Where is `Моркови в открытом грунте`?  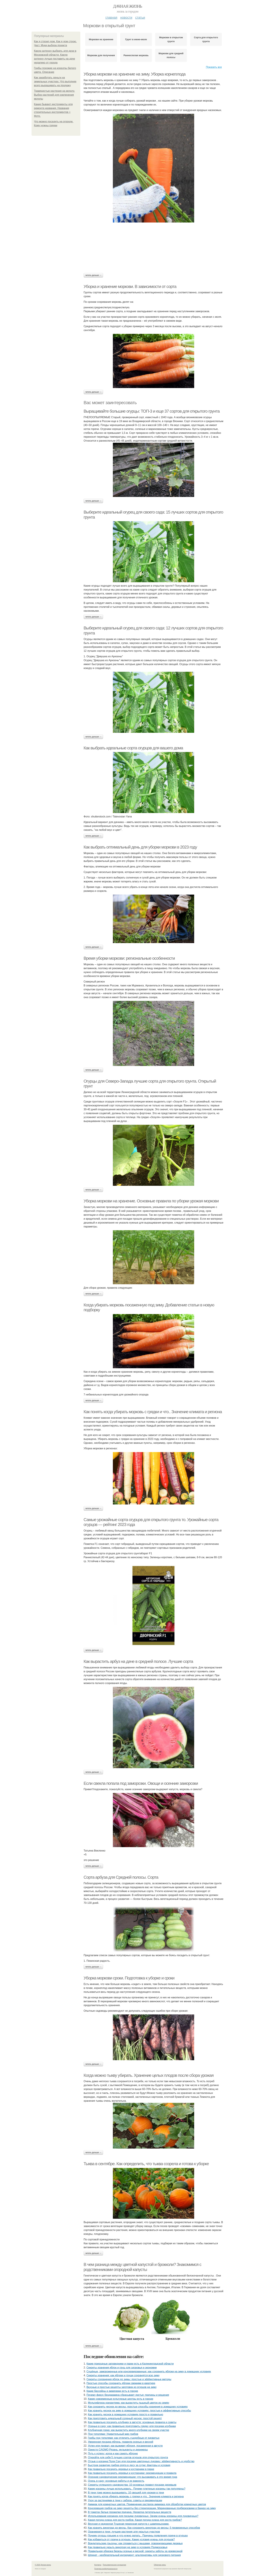
Моркови в открытом грунте is located at coordinates (171, 39).